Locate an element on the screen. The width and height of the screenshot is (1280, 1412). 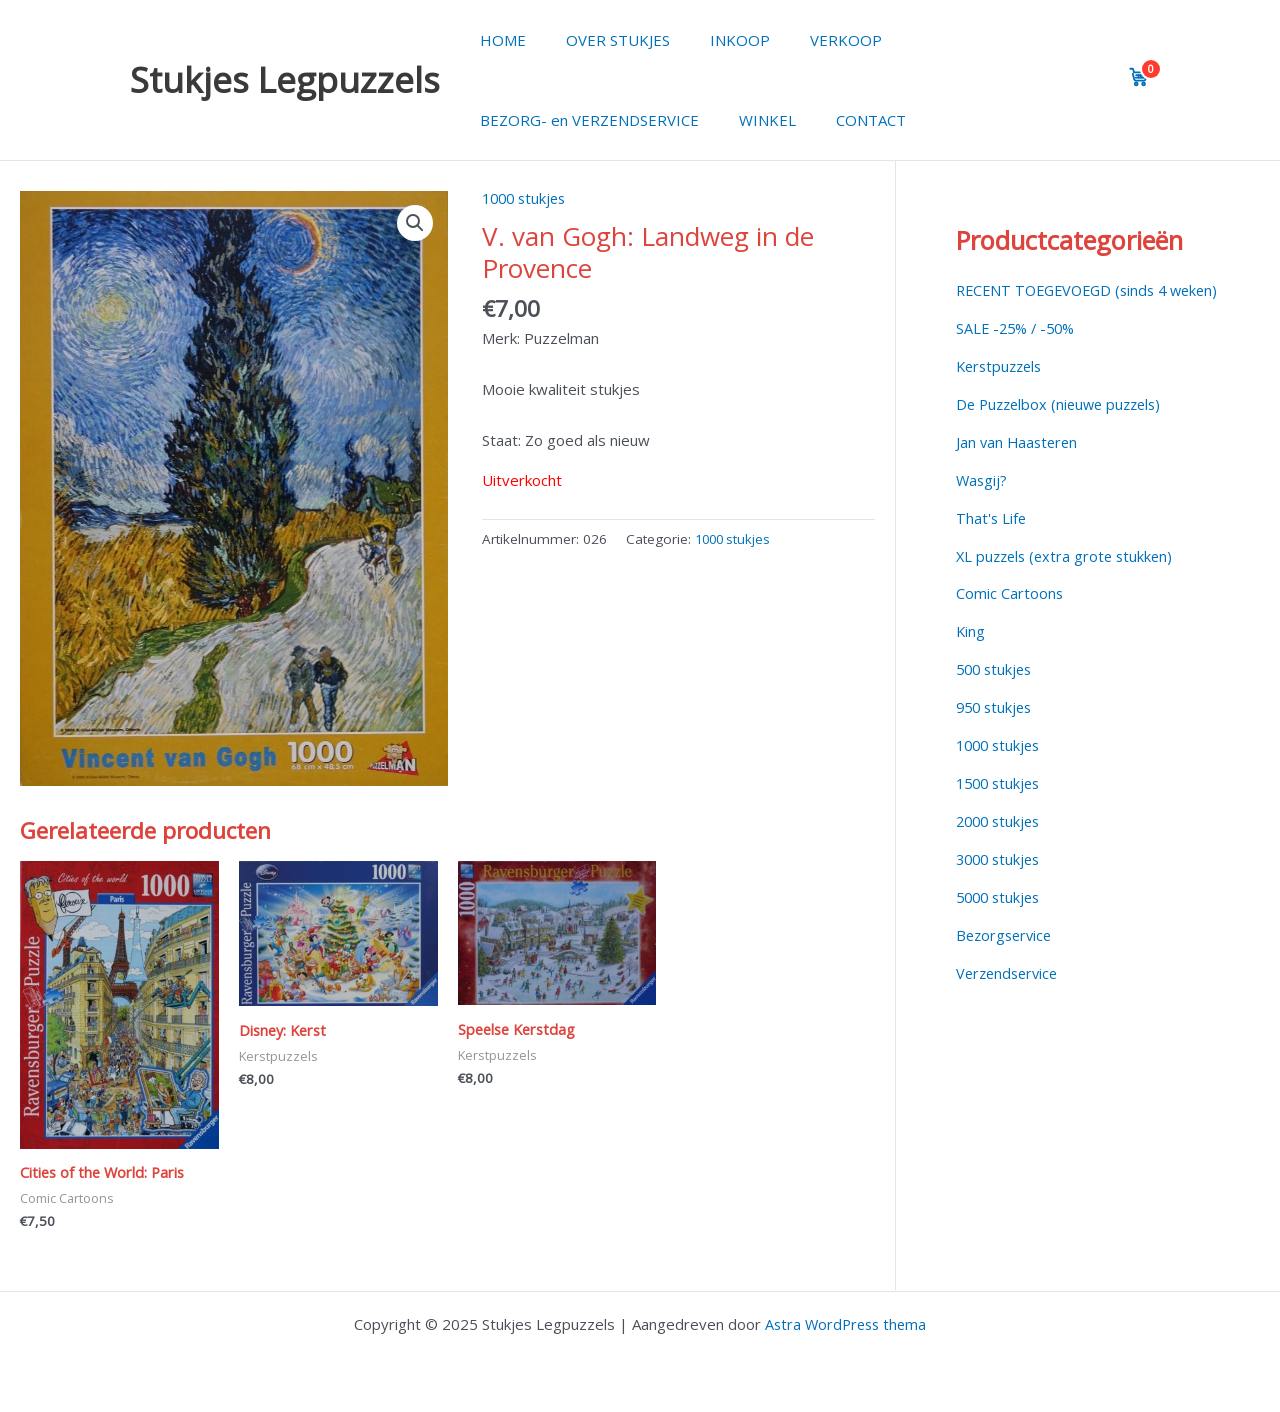
OVER STUKJES is located at coordinates (603, 40).